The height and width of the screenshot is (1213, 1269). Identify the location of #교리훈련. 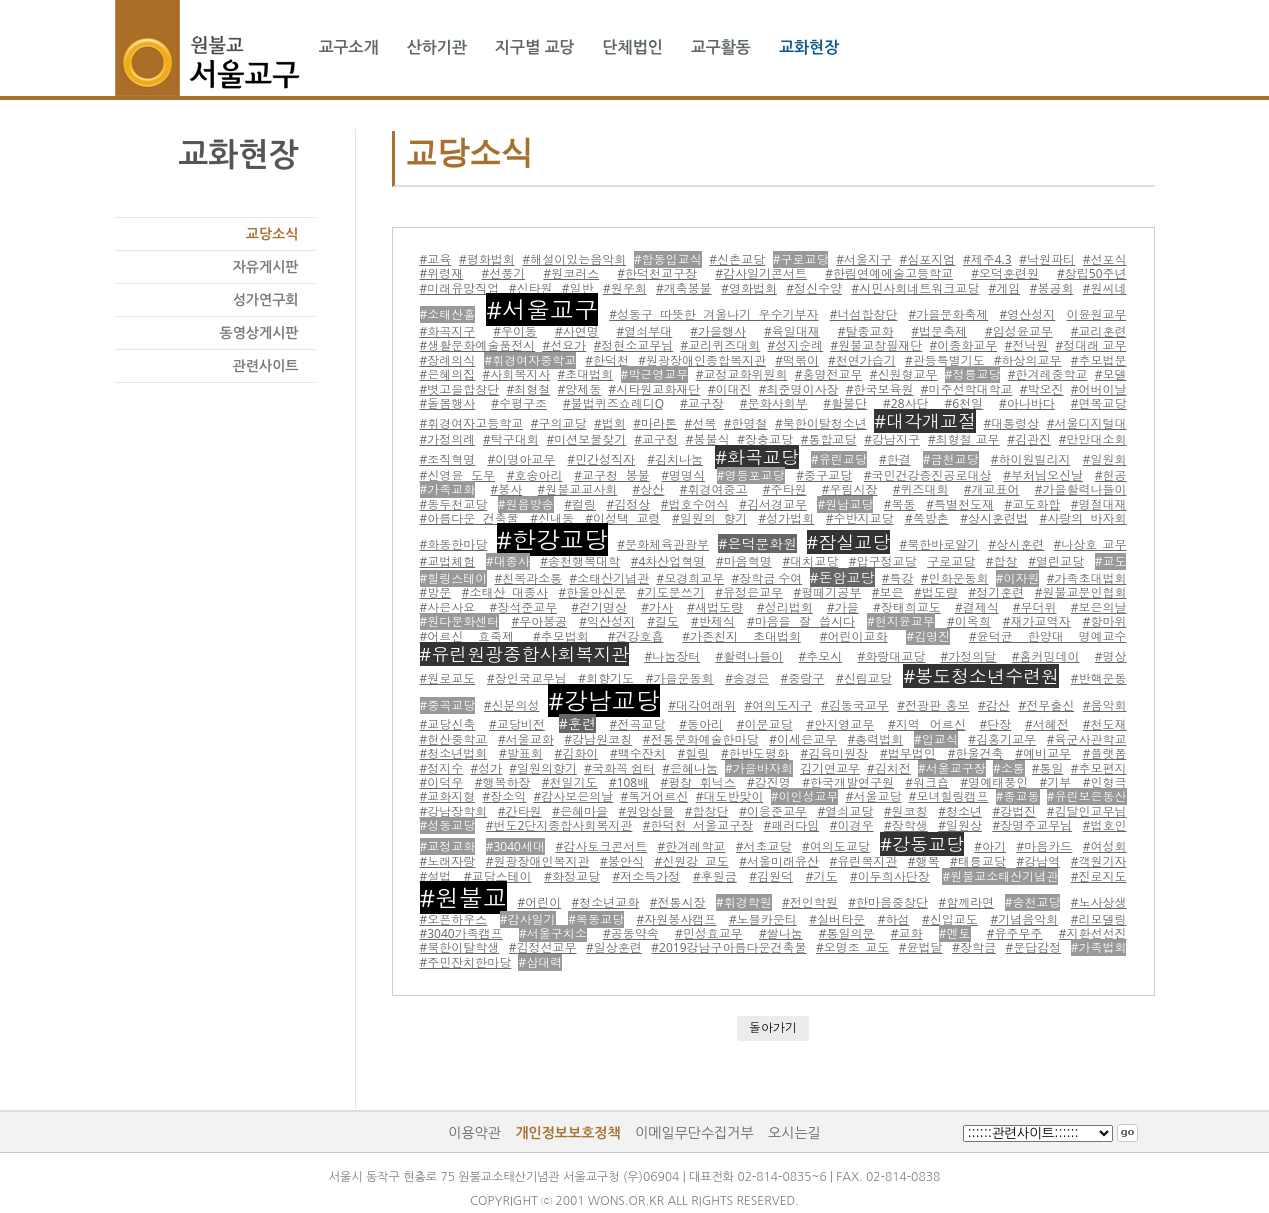
(1099, 331).